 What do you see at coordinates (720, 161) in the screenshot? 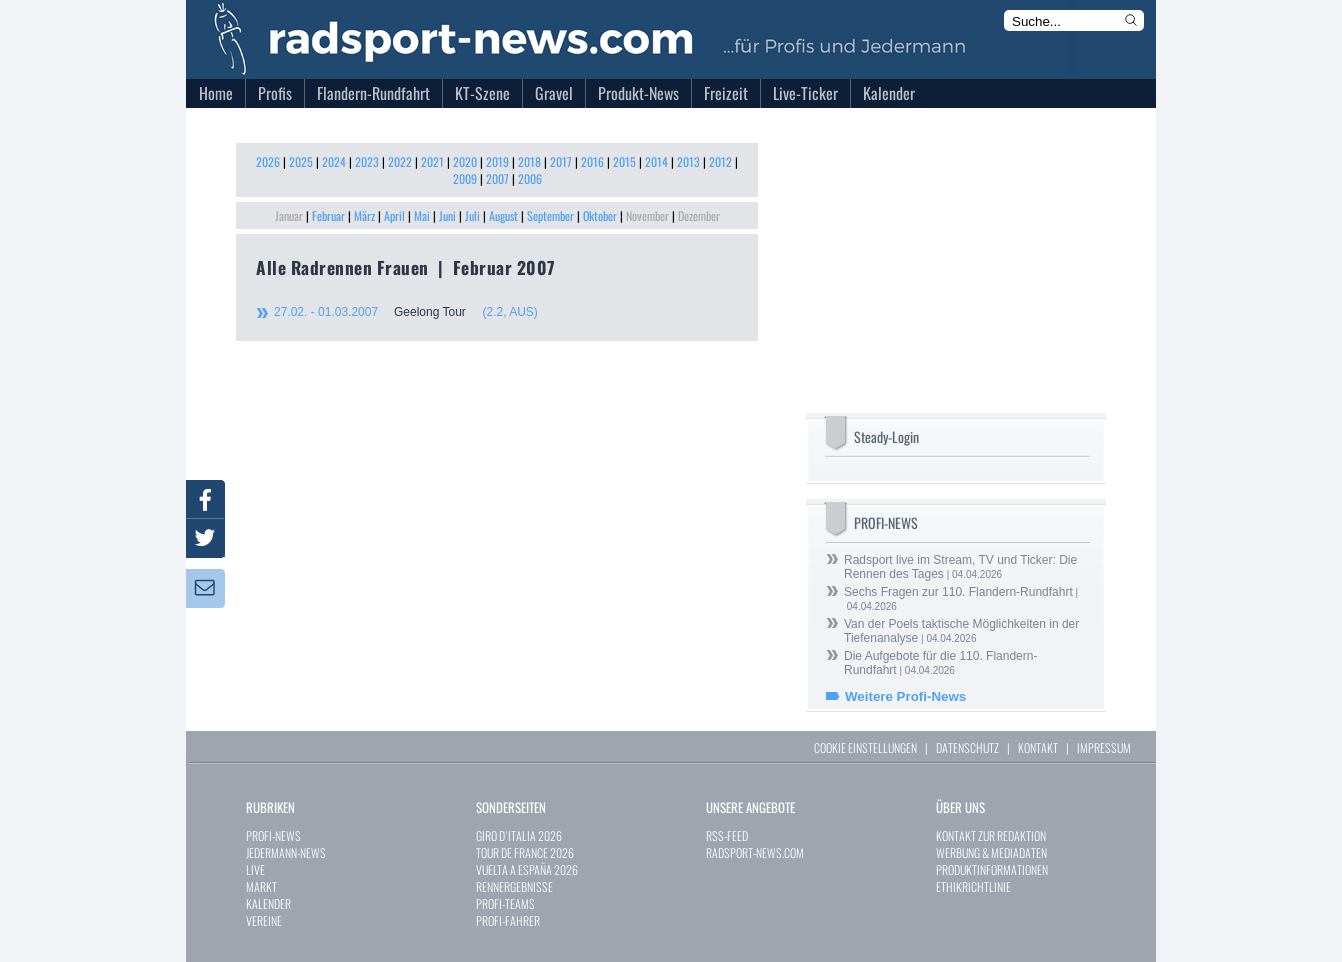
I see `2012` at bounding box center [720, 161].